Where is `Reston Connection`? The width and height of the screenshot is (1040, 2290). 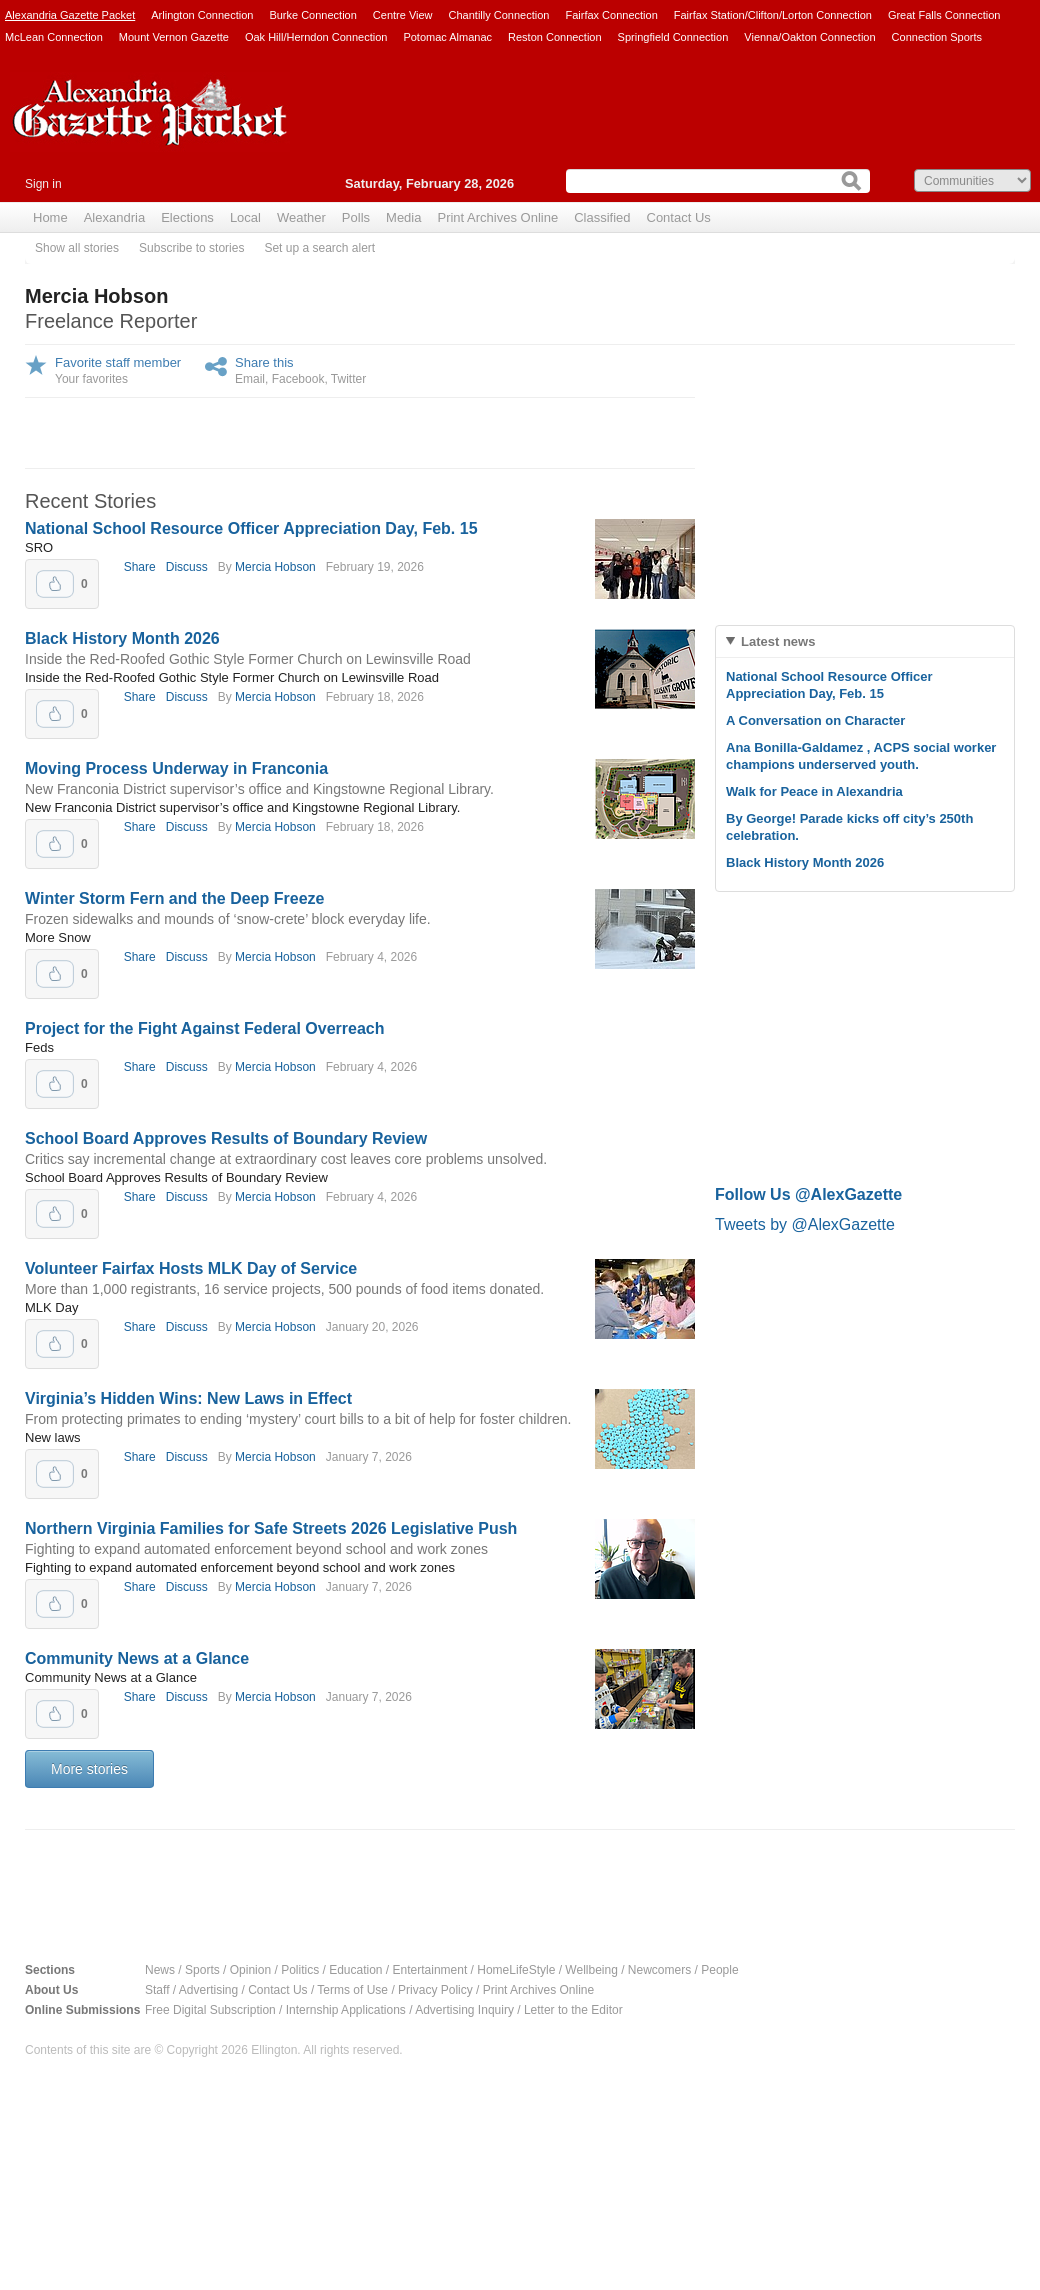
Reston Connection is located at coordinates (555, 37).